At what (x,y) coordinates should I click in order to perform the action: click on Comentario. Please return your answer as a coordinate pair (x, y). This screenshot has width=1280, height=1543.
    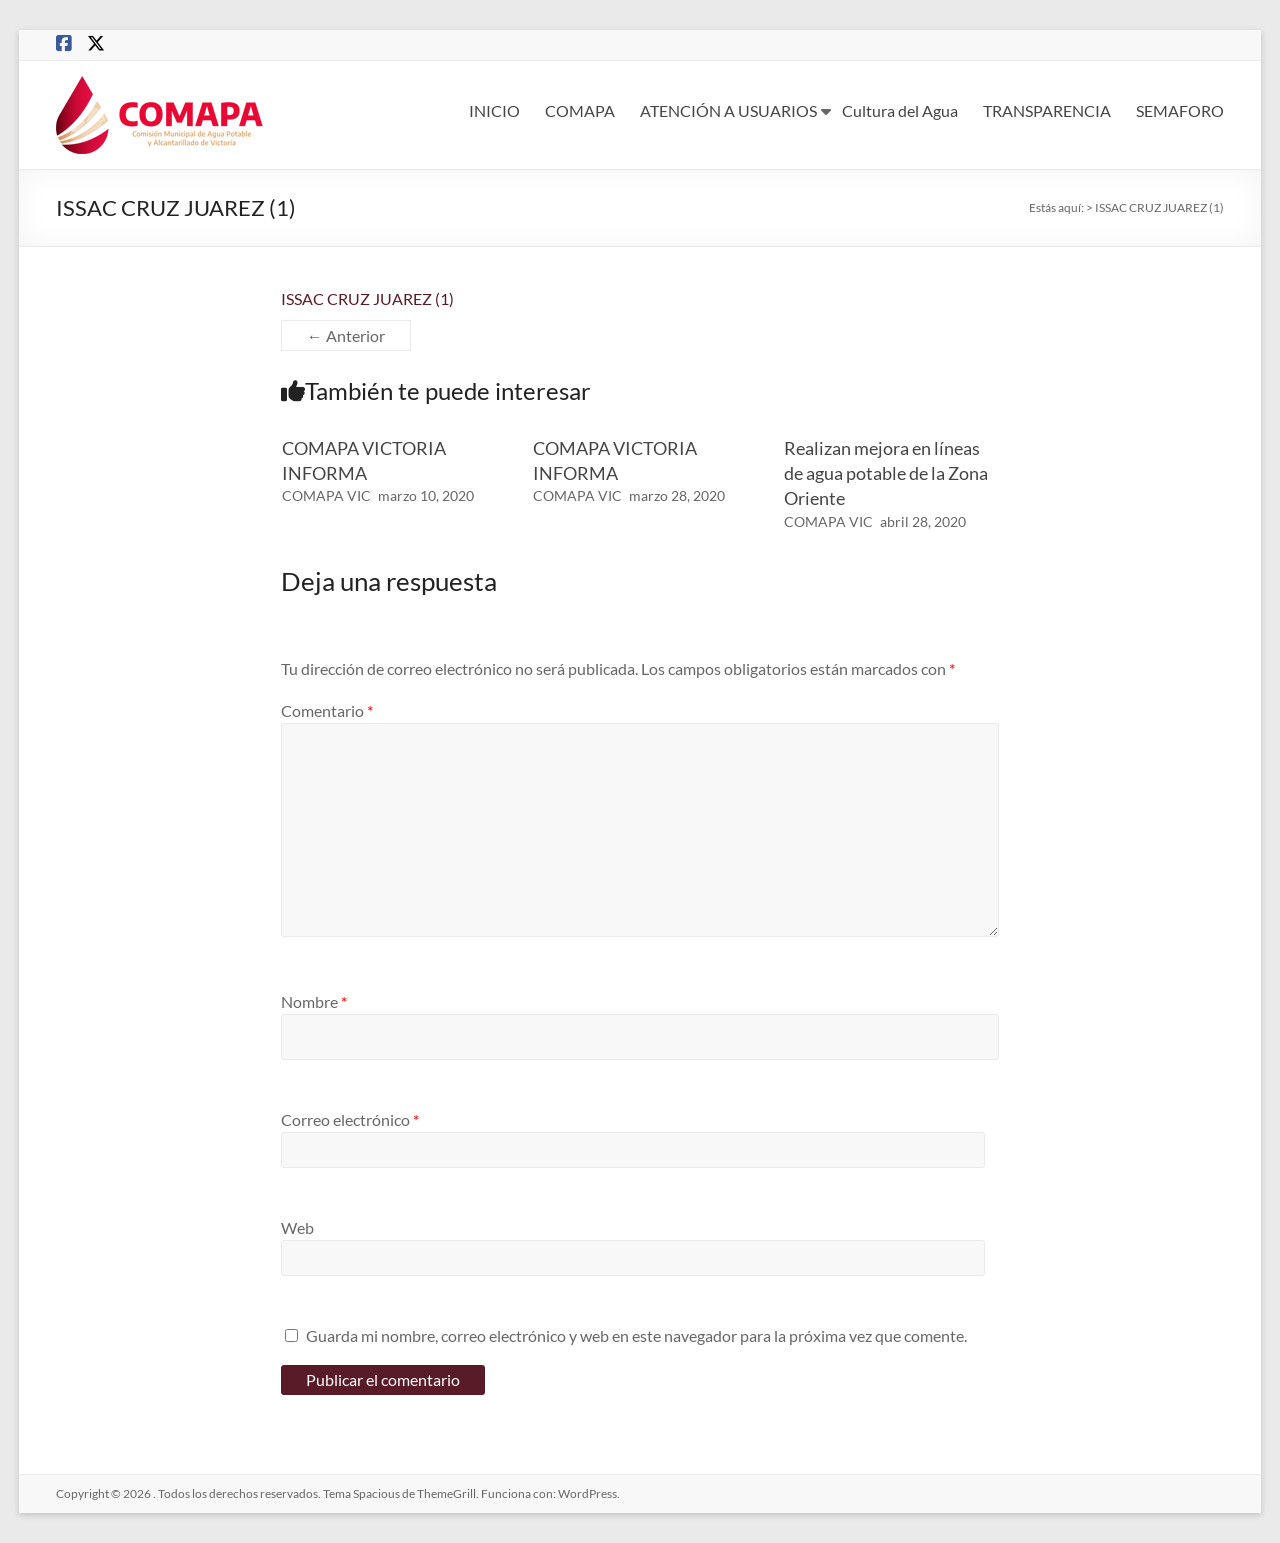
    Looking at the image, I should click on (327, 710).